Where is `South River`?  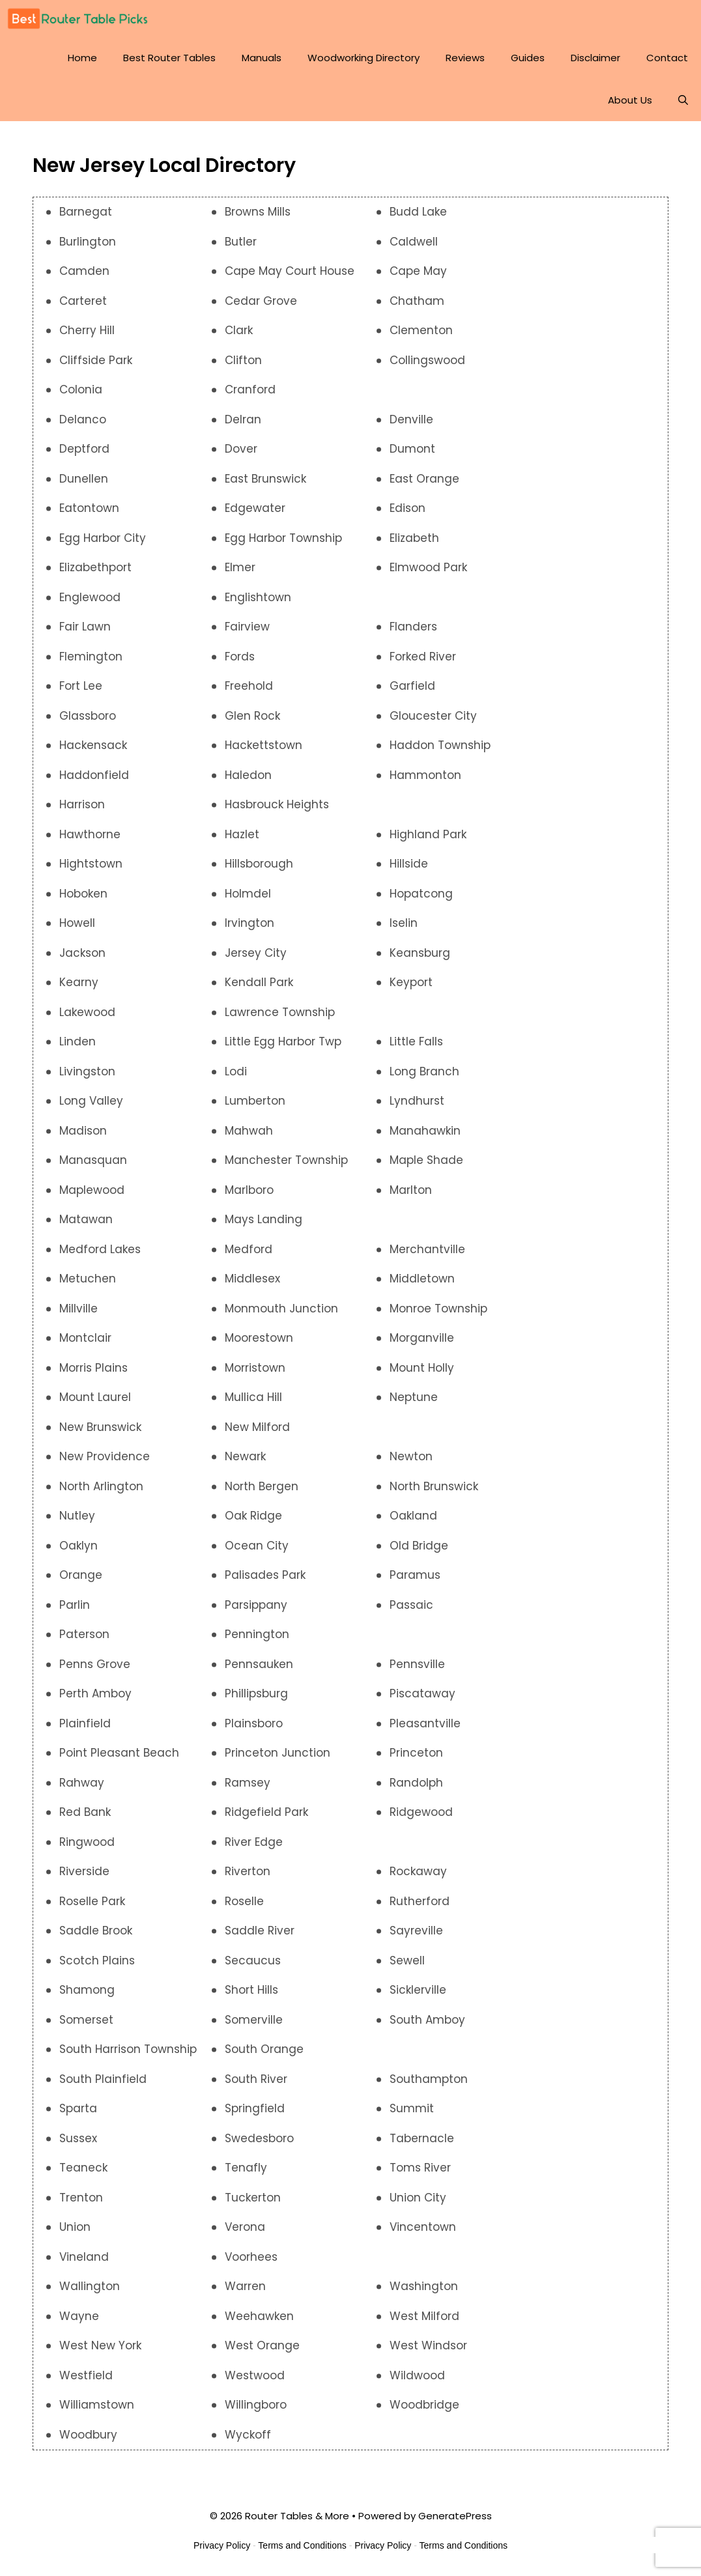 South River is located at coordinates (256, 2085).